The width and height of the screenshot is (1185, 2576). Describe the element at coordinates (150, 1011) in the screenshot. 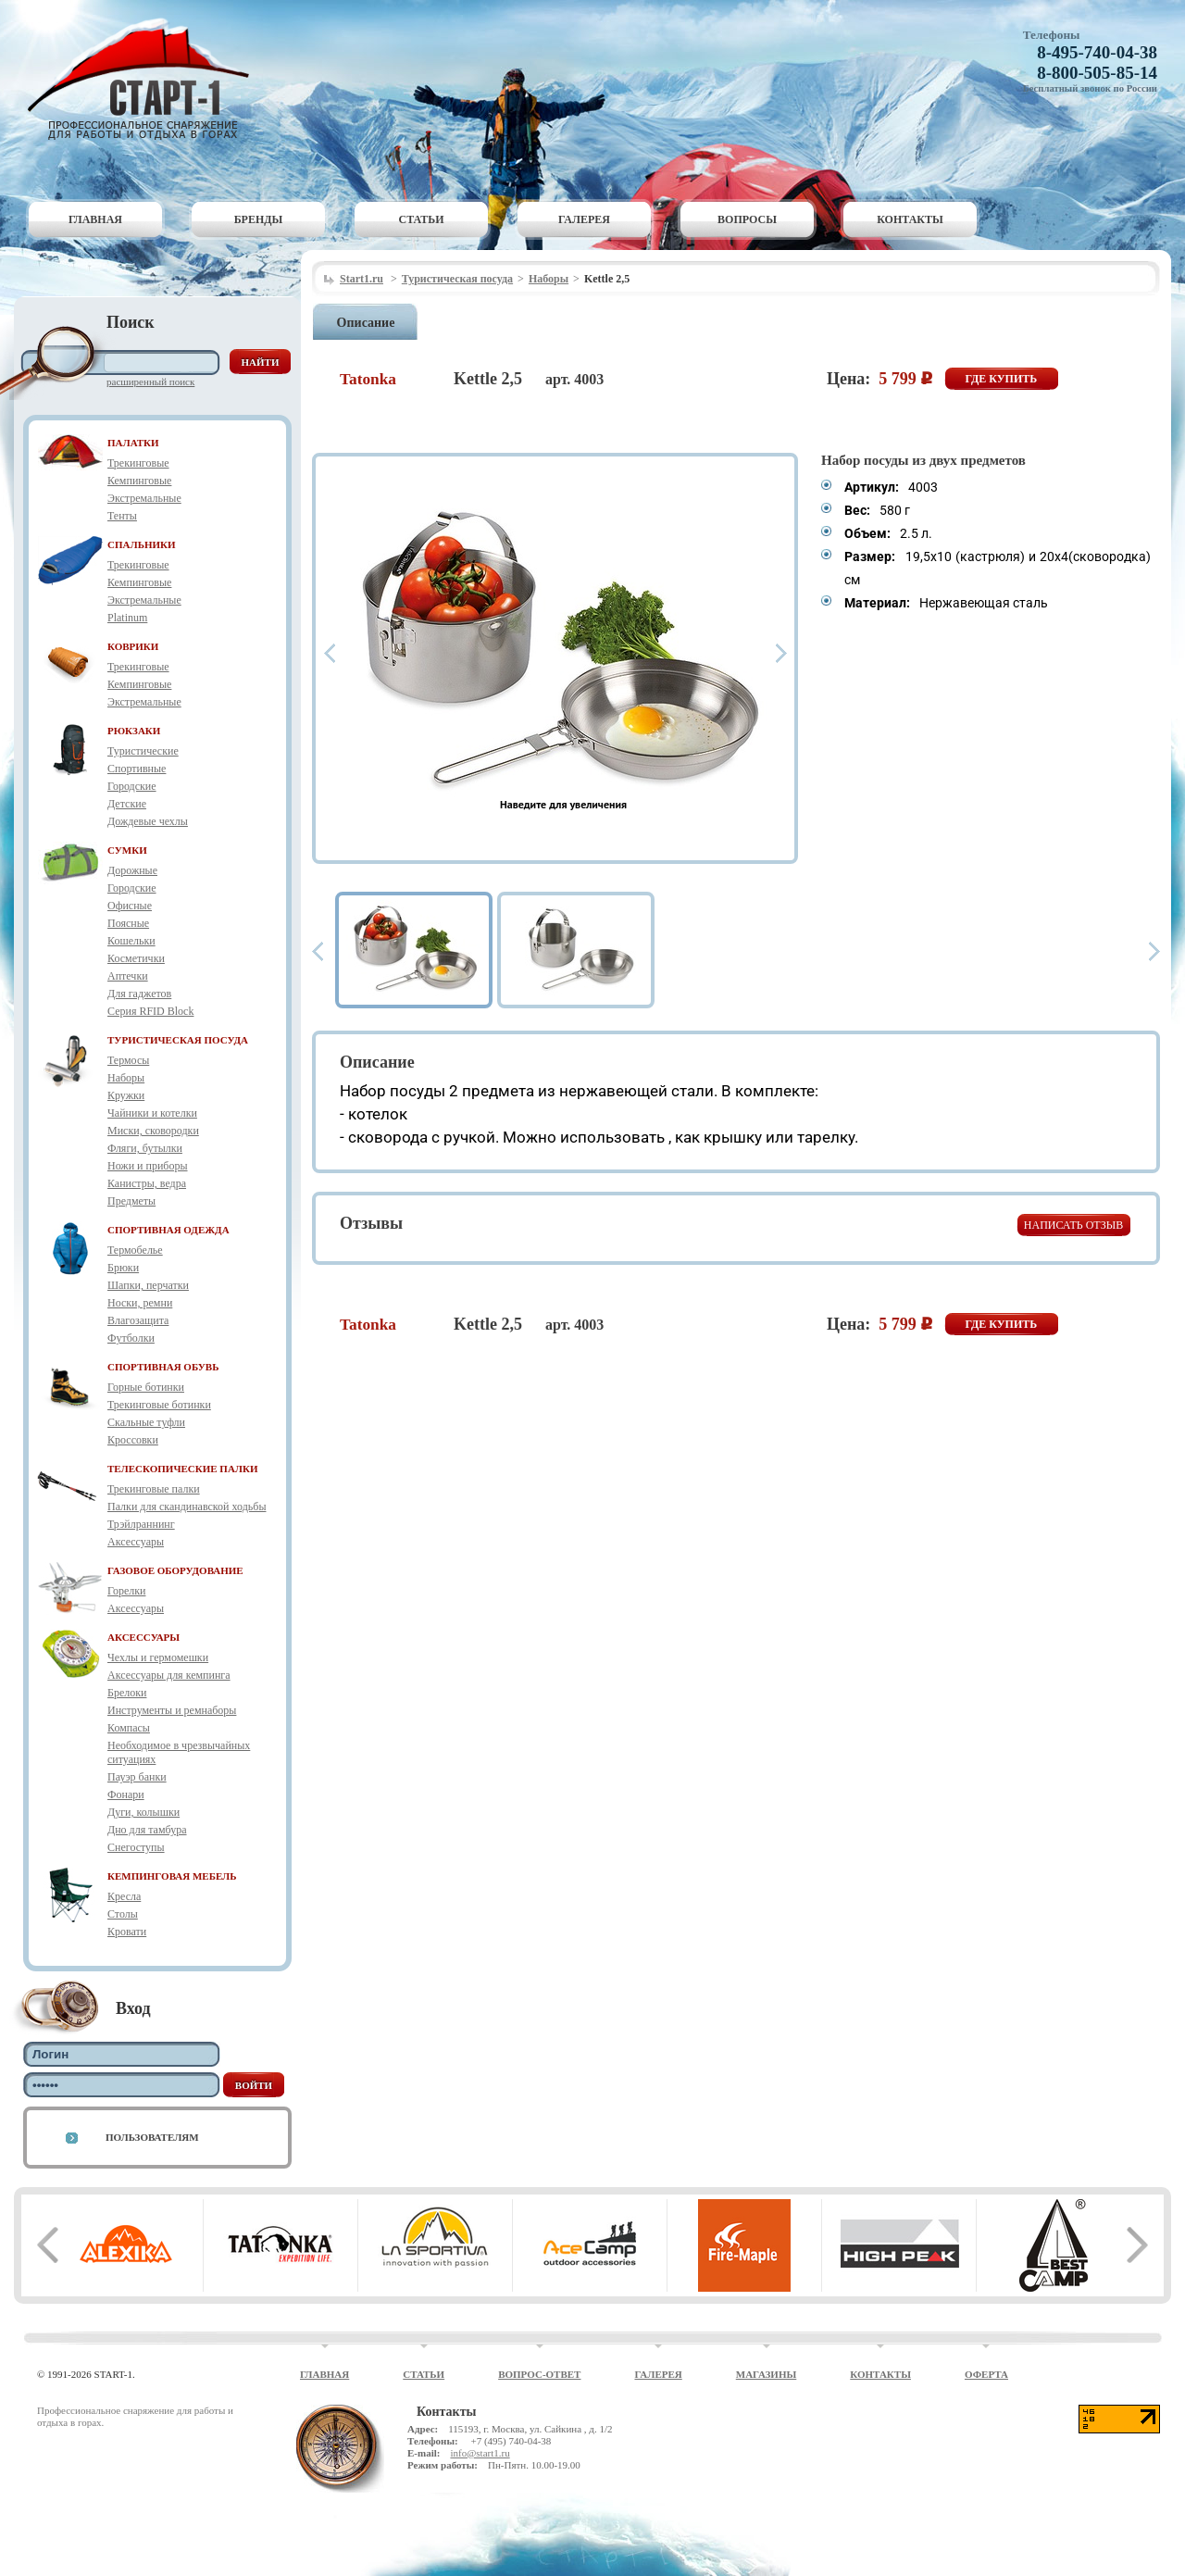

I see `Серия RFID Block` at that location.